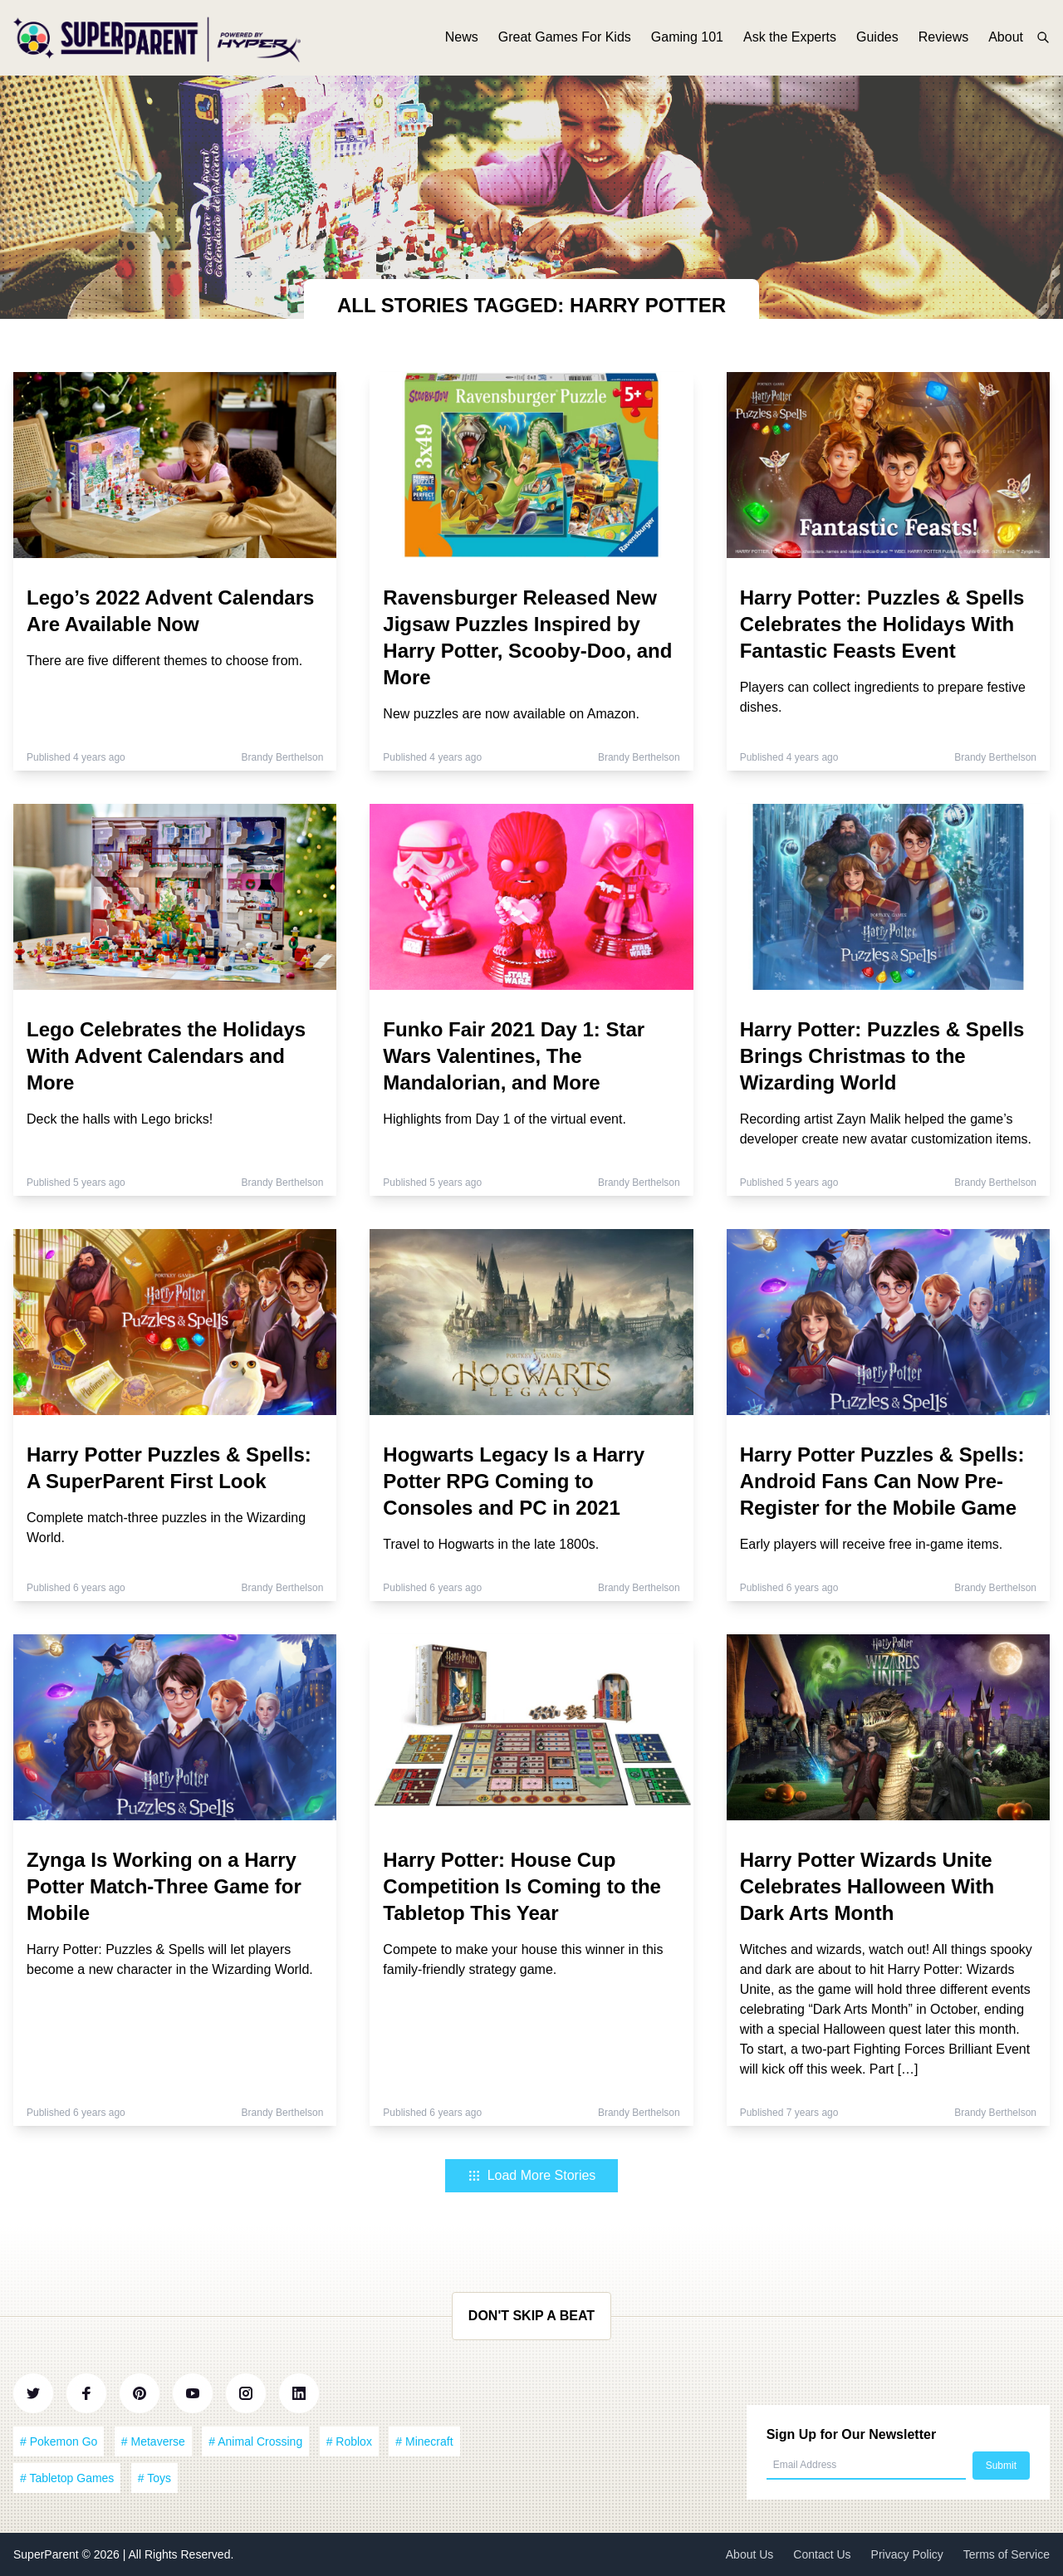 The image size is (1063, 2576). What do you see at coordinates (153, 2441) in the screenshot?
I see `# Metaverse` at bounding box center [153, 2441].